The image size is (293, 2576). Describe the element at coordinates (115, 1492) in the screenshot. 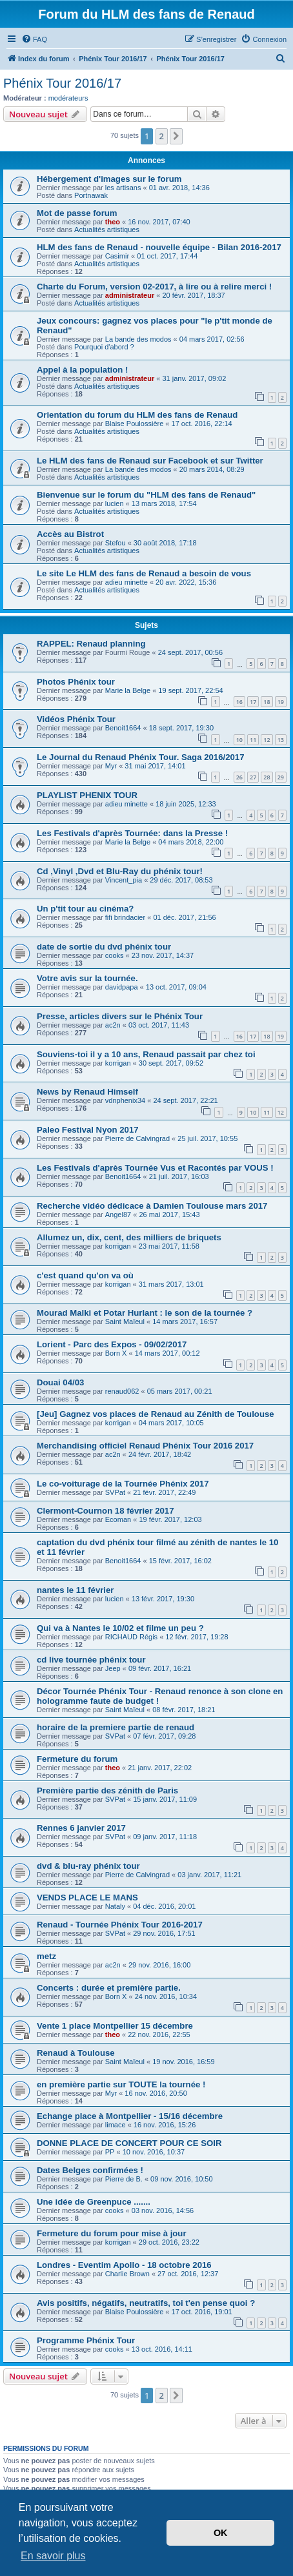

I see `SVPat` at that location.